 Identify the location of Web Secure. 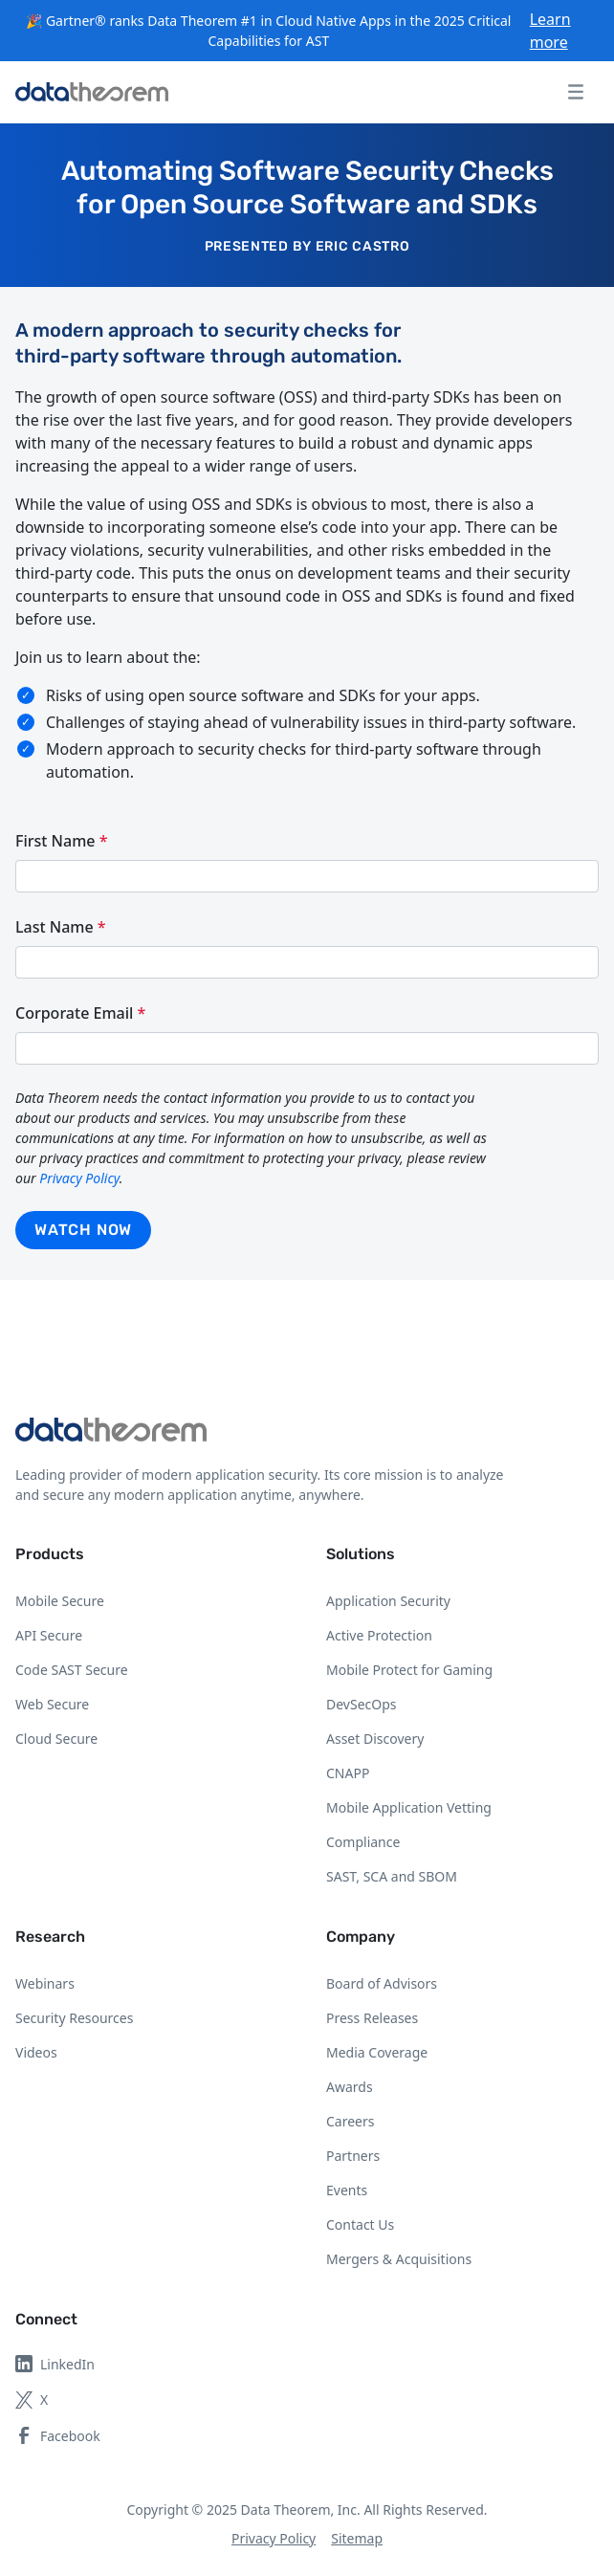
(52, 1704).